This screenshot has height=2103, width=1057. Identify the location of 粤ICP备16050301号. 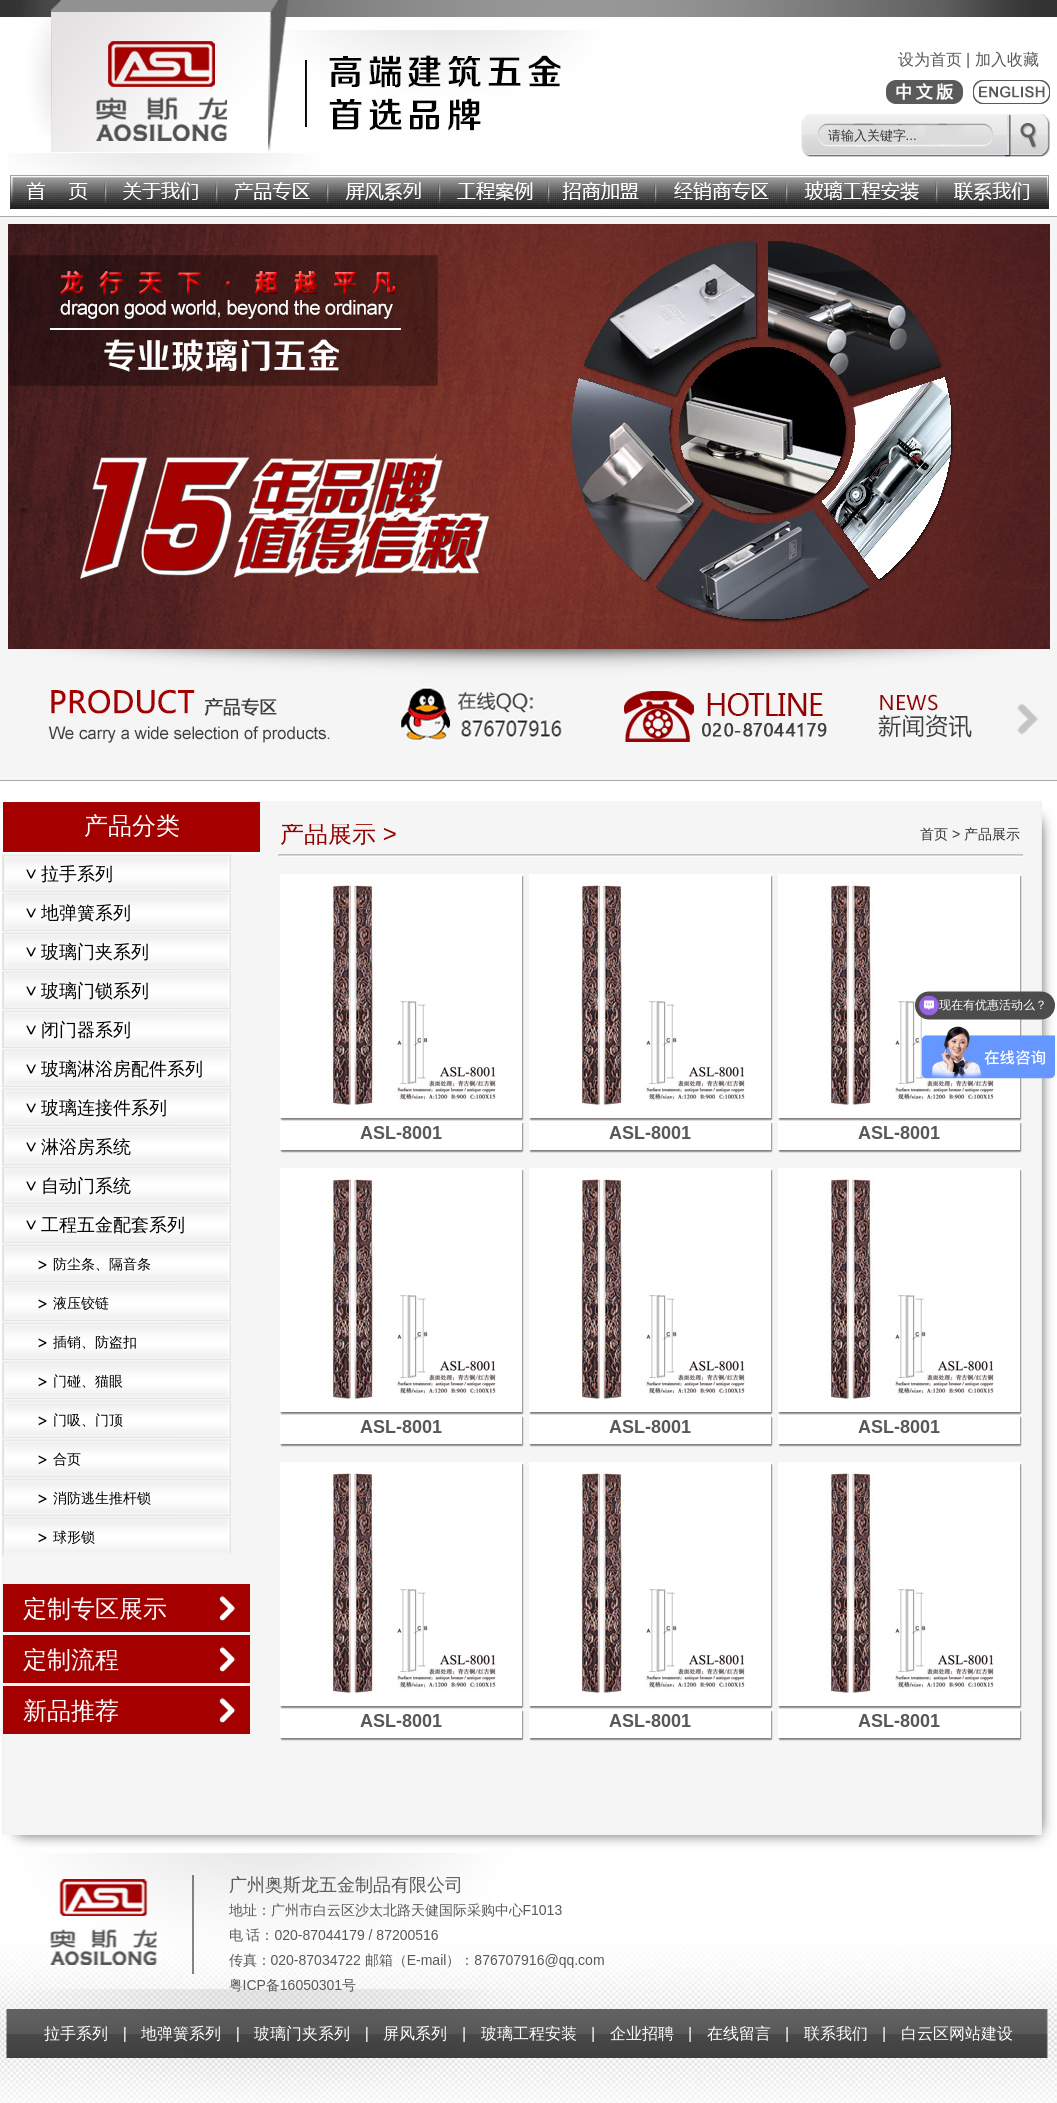
(293, 1985).